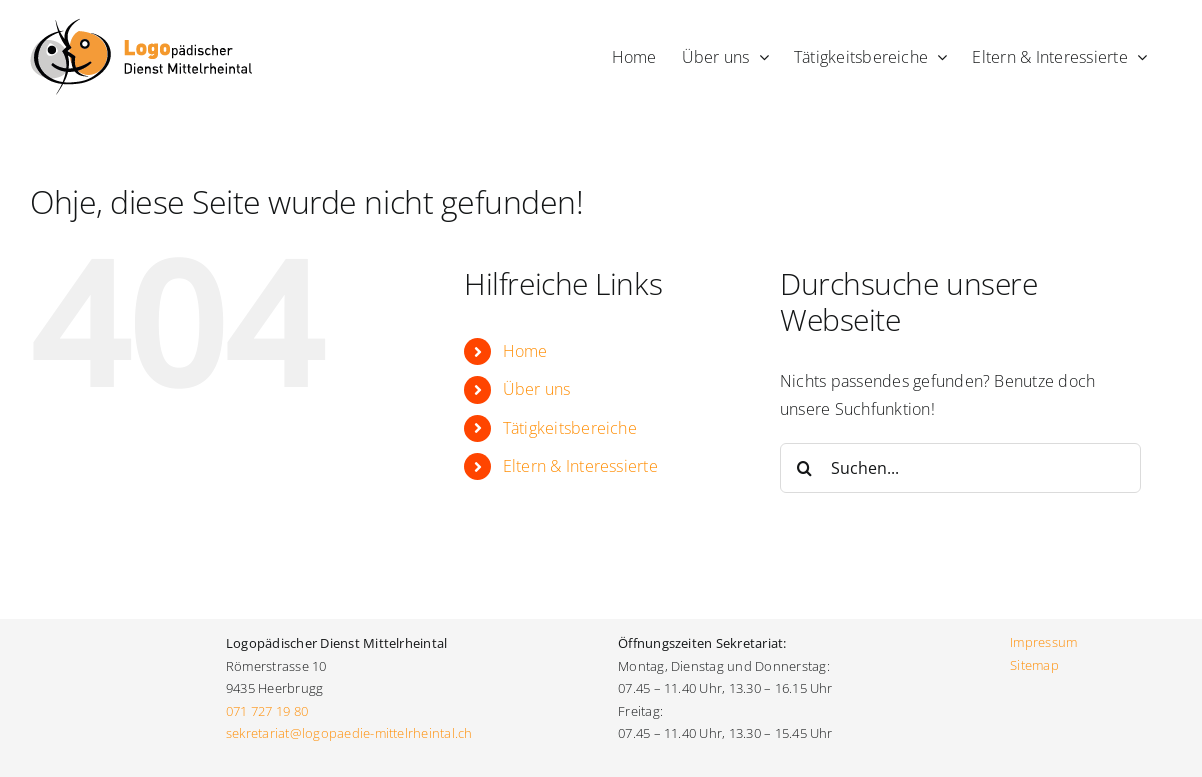  Describe the element at coordinates (267, 711) in the screenshot. I see `071 727 19 80` at that location.